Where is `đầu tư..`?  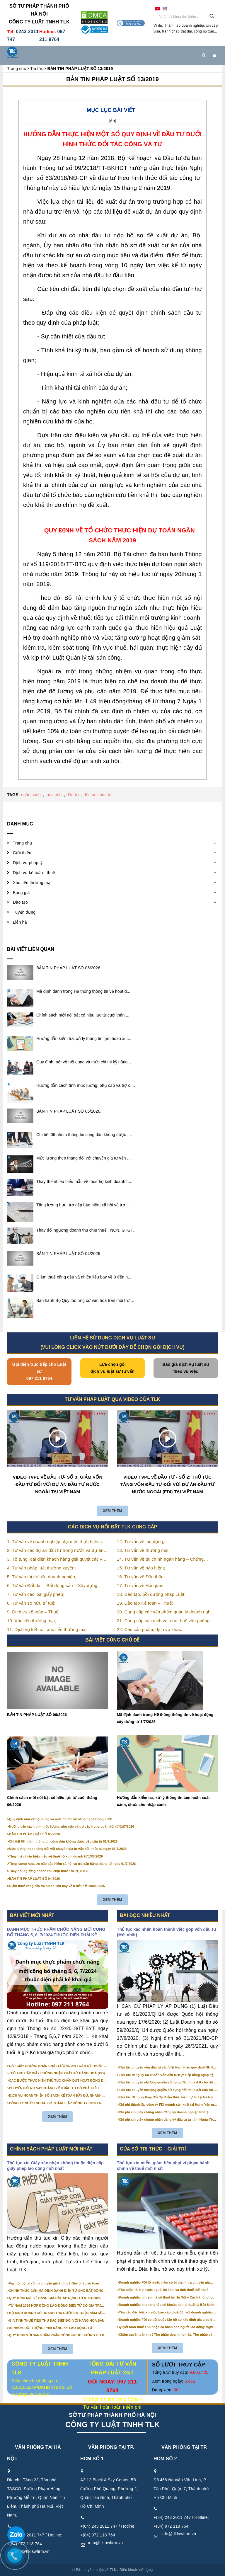 đầu tư.. is located at coordinates (74, 794).